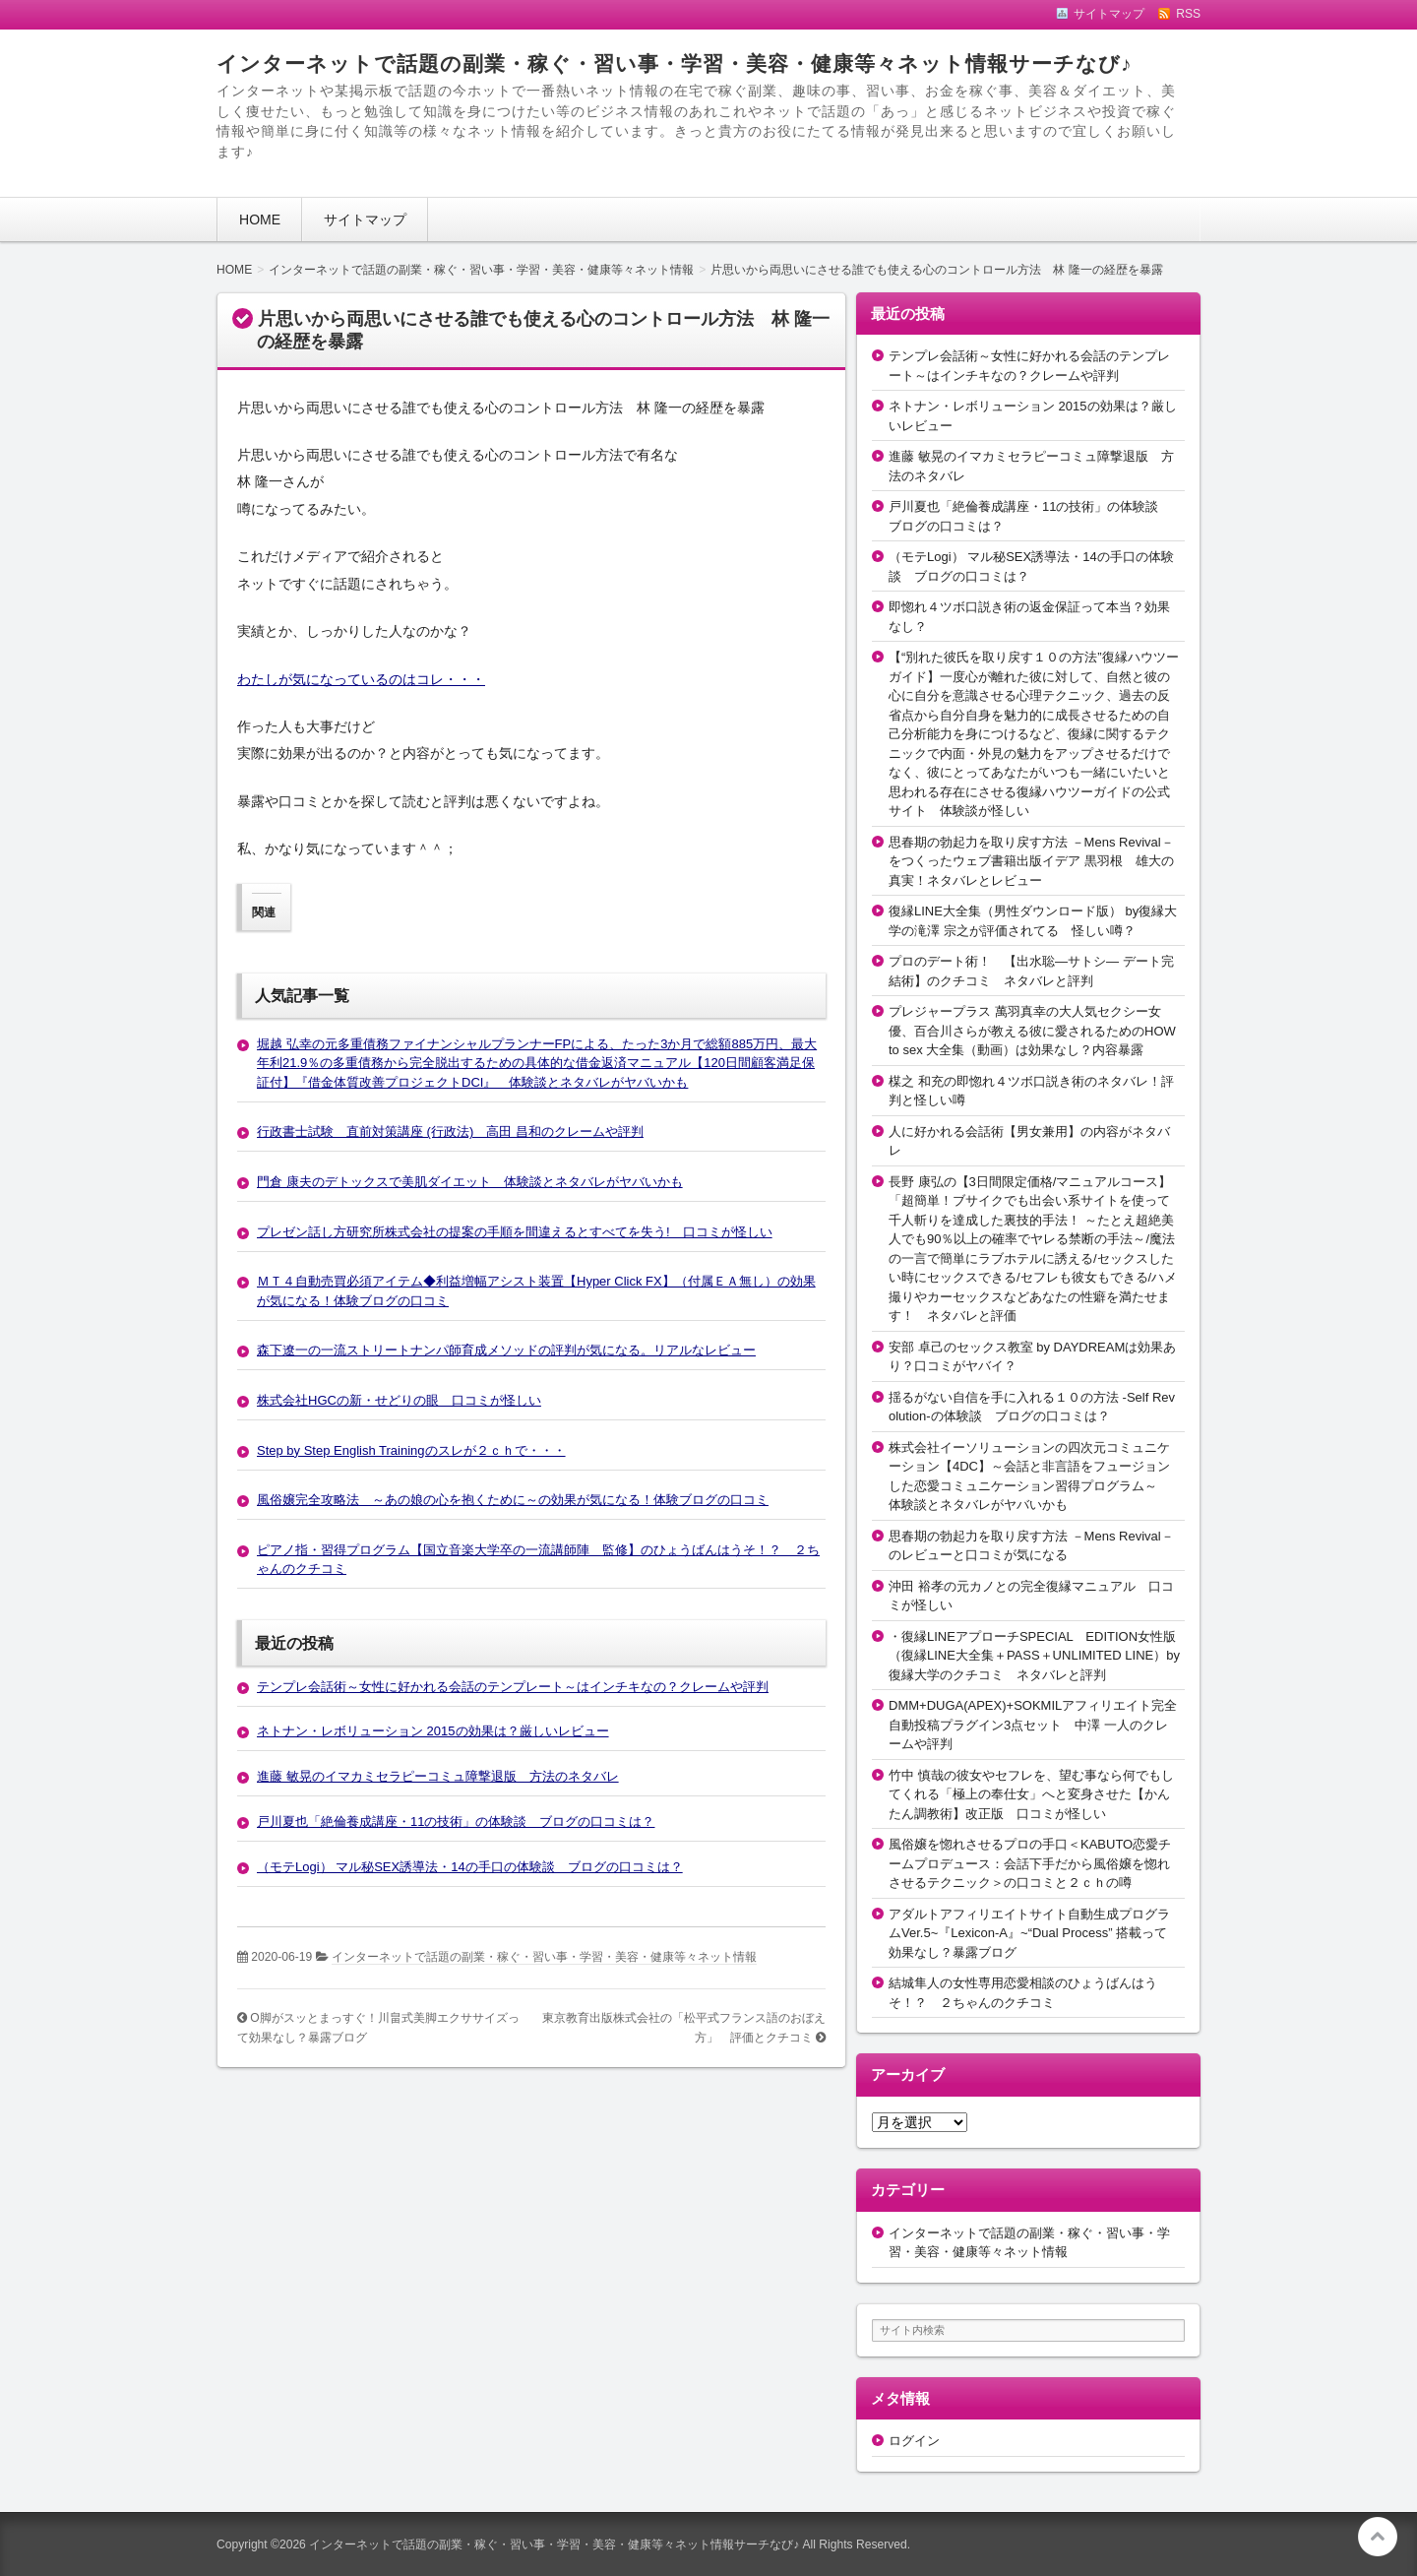 This screenshot has height=2576, width=1417. Describe the element at coordinates (514, 1232) in the screenshot. I see `プレゼン話し方研究所株式会社の提案の手順を間違えるとすべてを失う! 口コミが怪しい` at that location.